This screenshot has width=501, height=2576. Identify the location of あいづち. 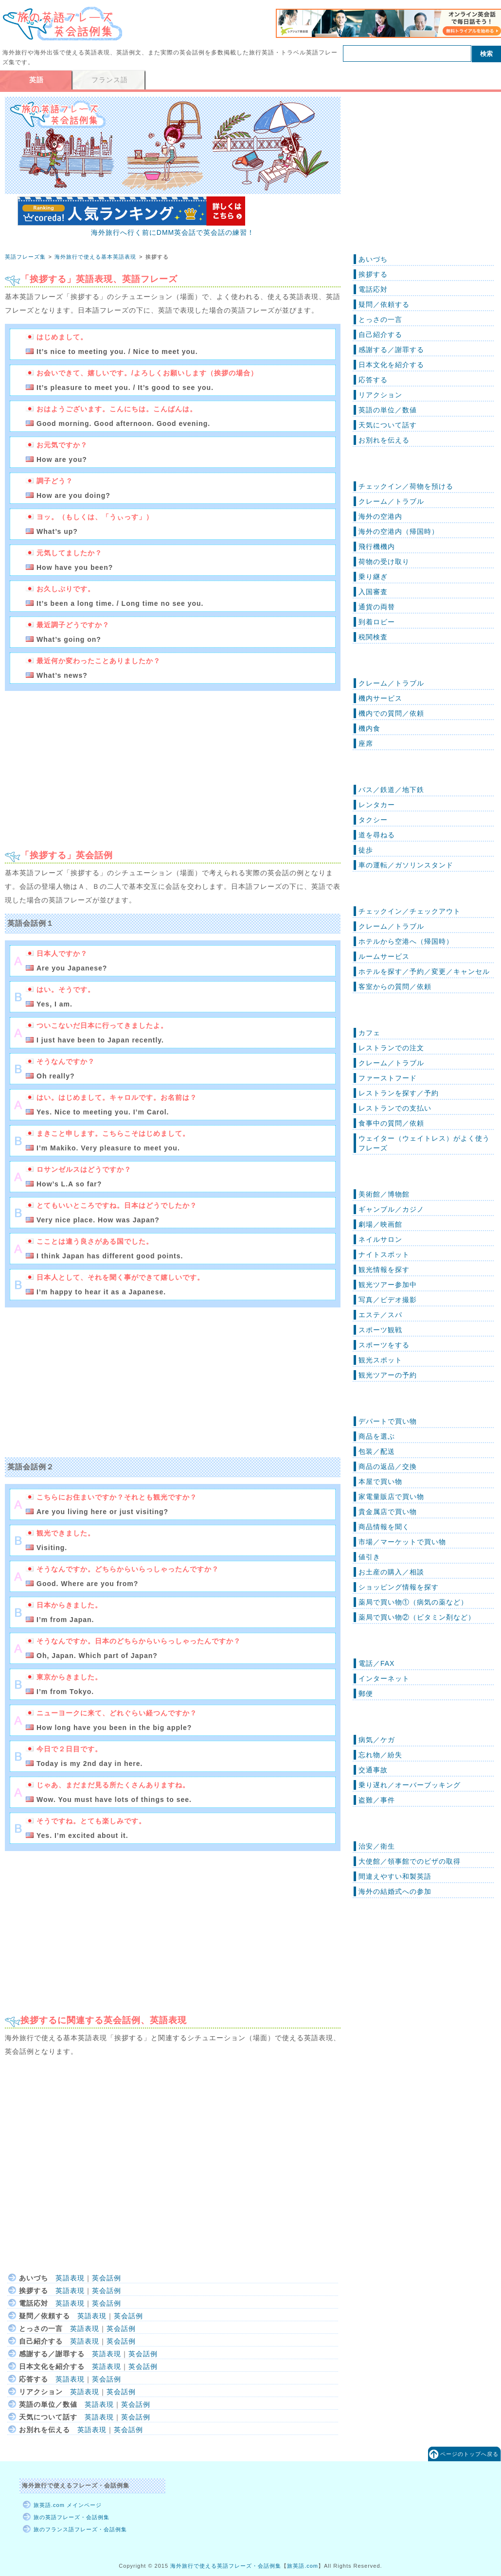
(373, 259).